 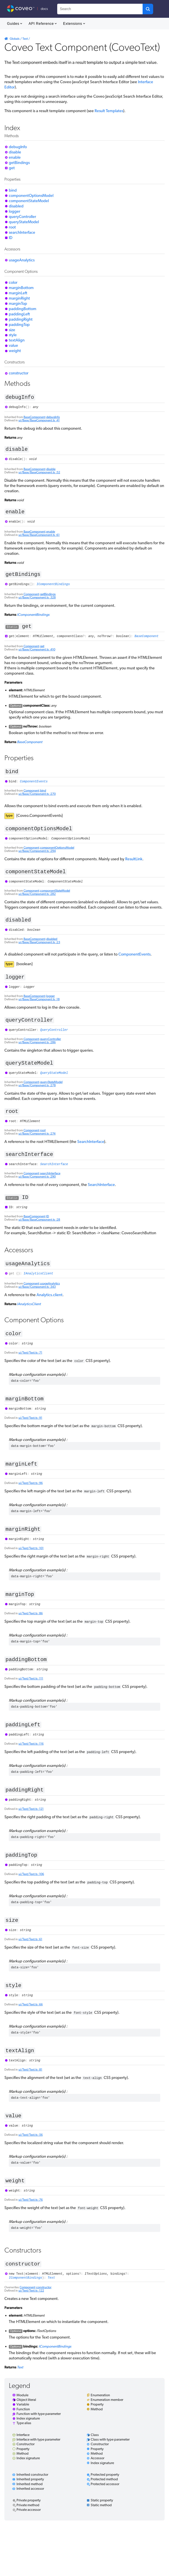 I want to click on [combobox], so click(x=100, y=9).